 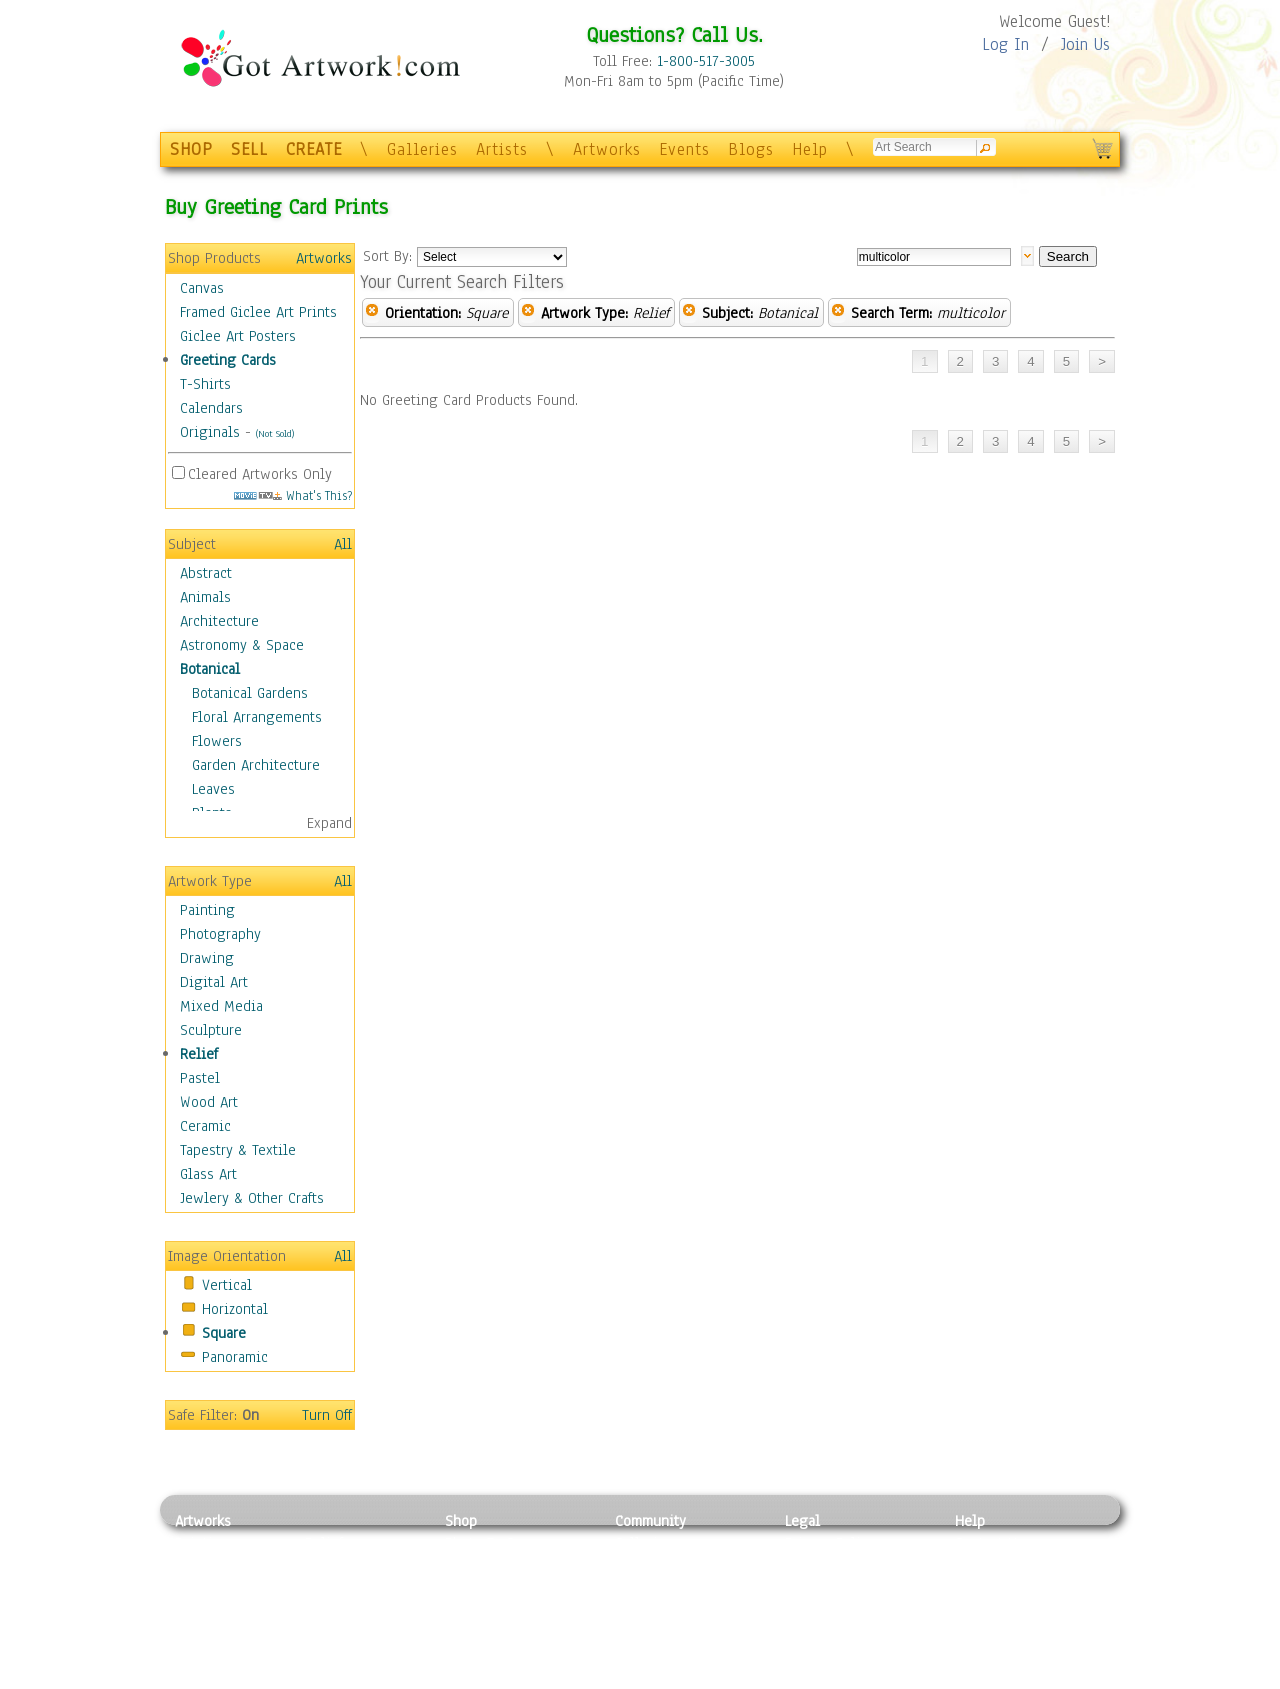 What do you see at coordinates (242, 645) in the screenshot?
I see `Astronomy & Space` at bounding box center [242, 645].